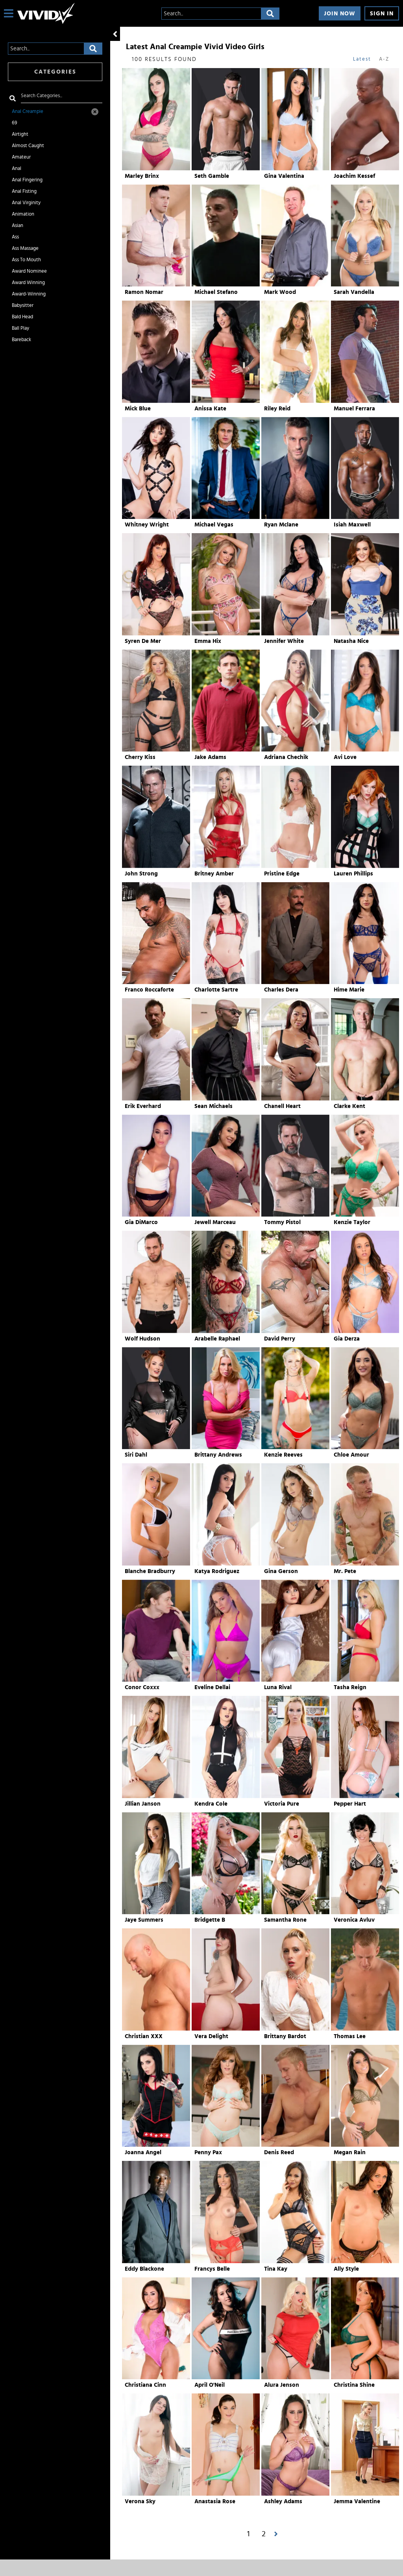  I want to click on Sarah Vandella, so click(354, 292).